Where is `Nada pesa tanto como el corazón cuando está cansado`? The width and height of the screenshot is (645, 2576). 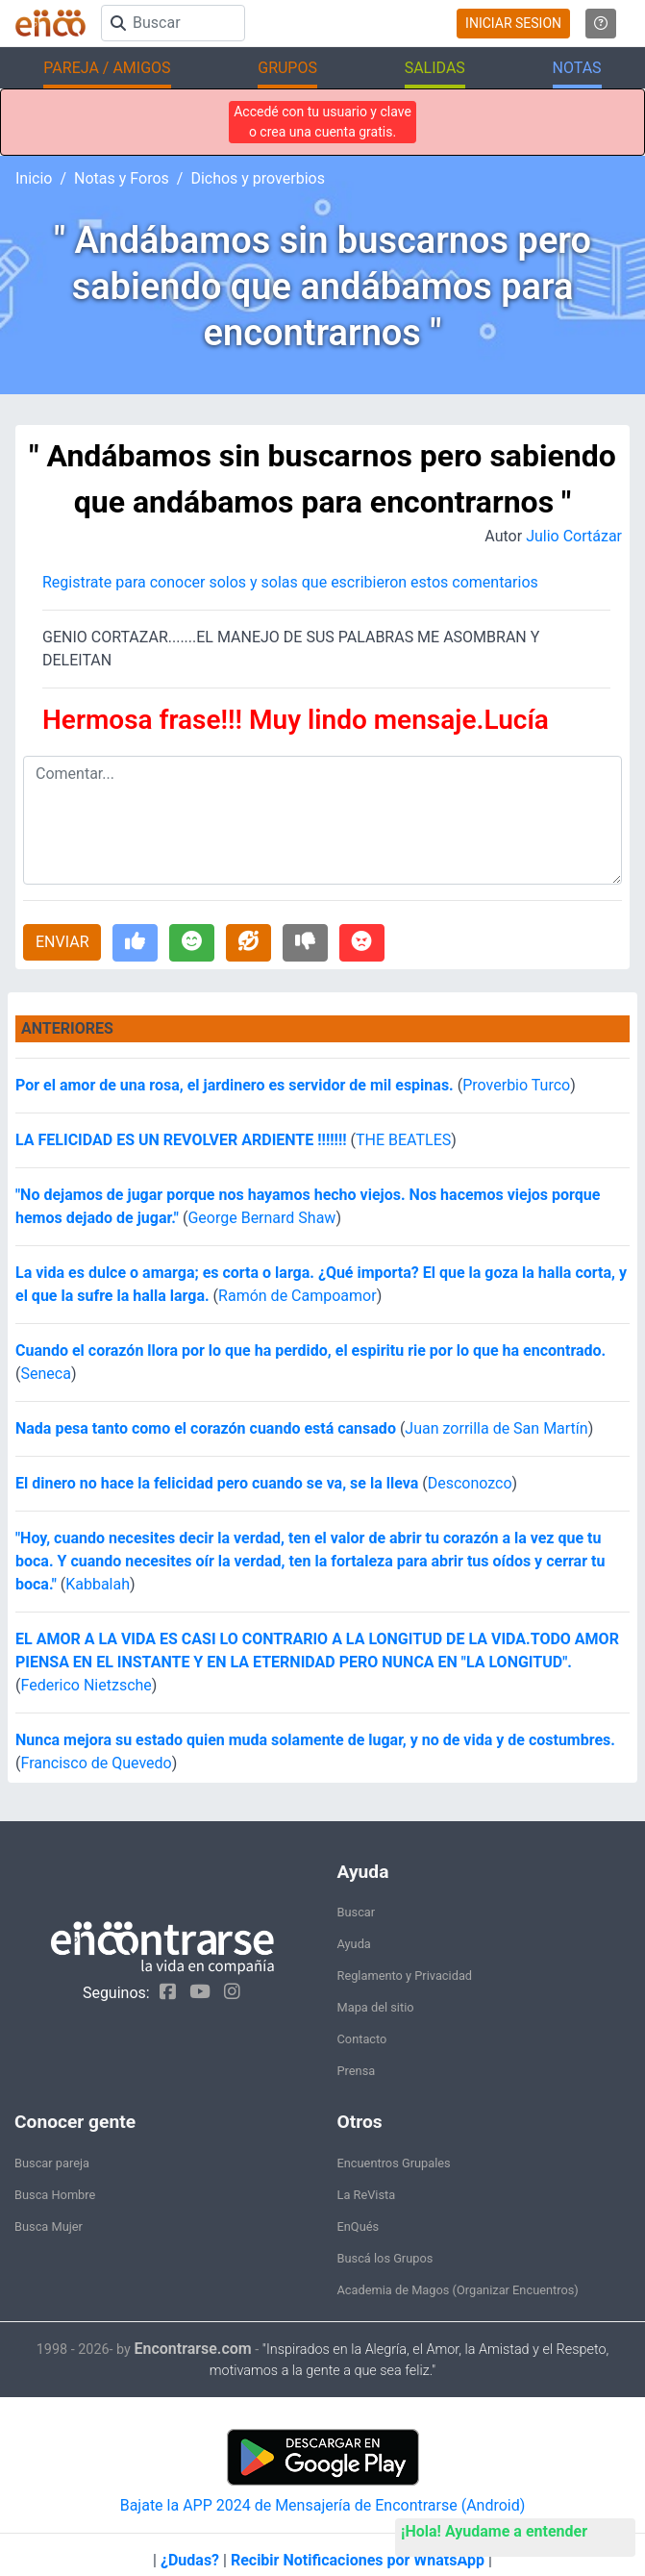
Nada pesa tanto como el corazón cuando está cansado is located at coordinates (205, 1428).